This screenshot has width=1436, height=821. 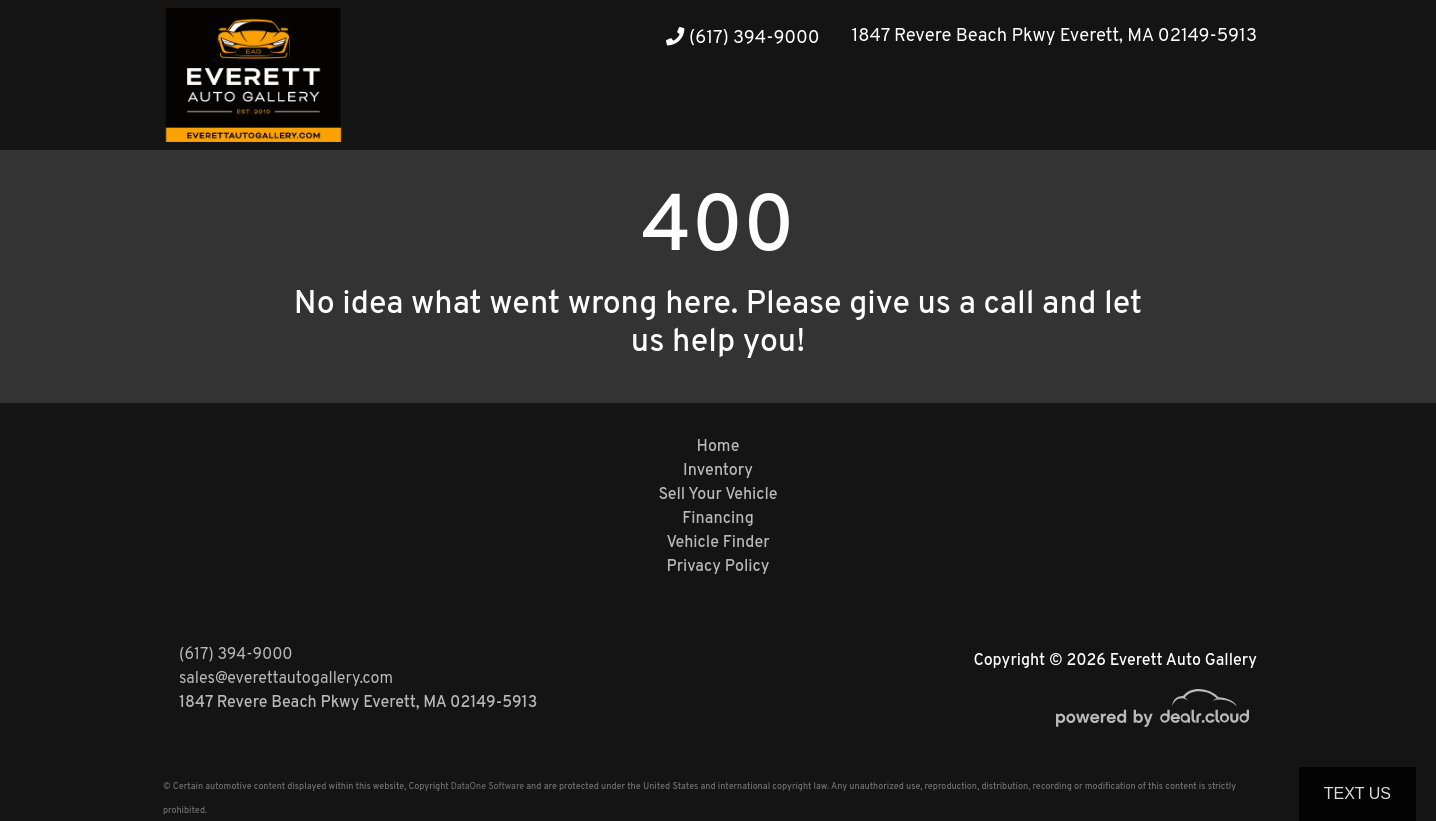 I want to click on [button], so click(x=1199, y=112).